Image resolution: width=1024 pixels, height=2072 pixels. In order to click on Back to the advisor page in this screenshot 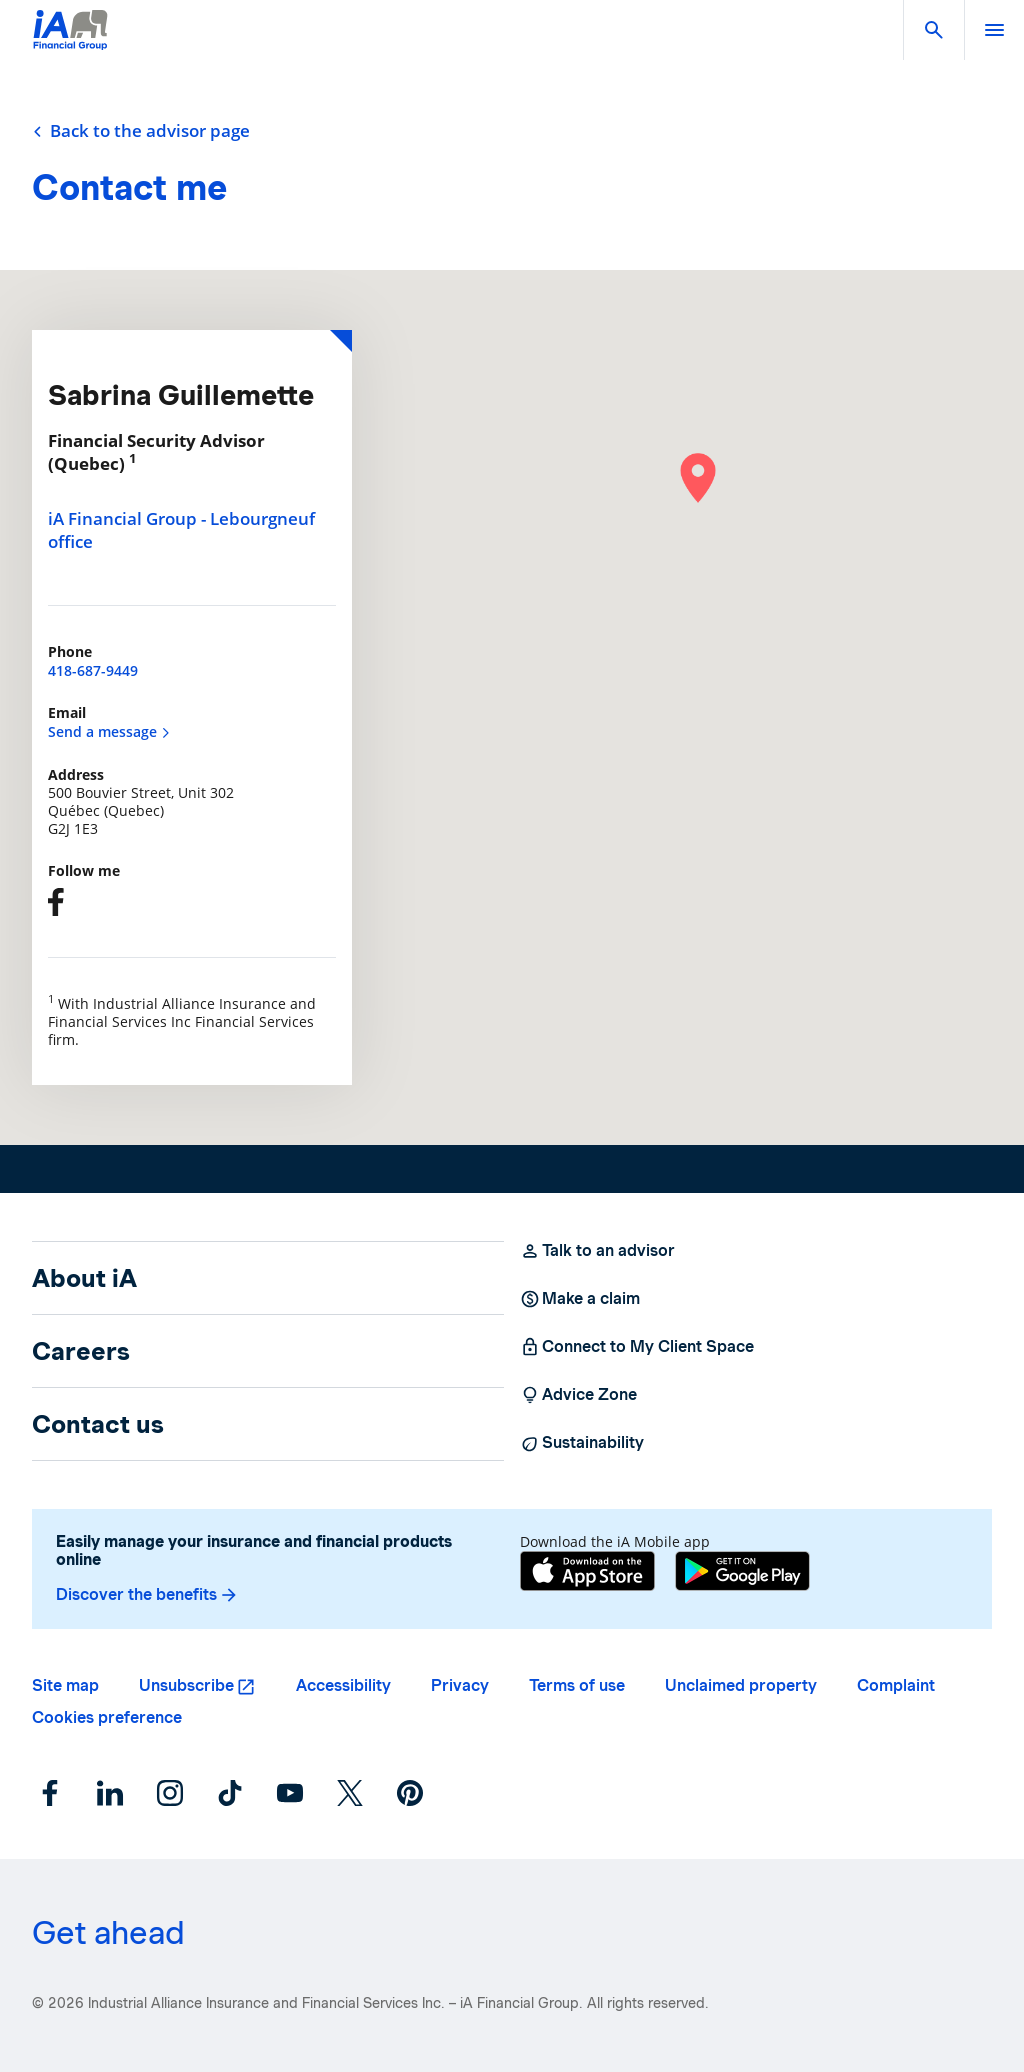, I will do `click(141, 131)`.